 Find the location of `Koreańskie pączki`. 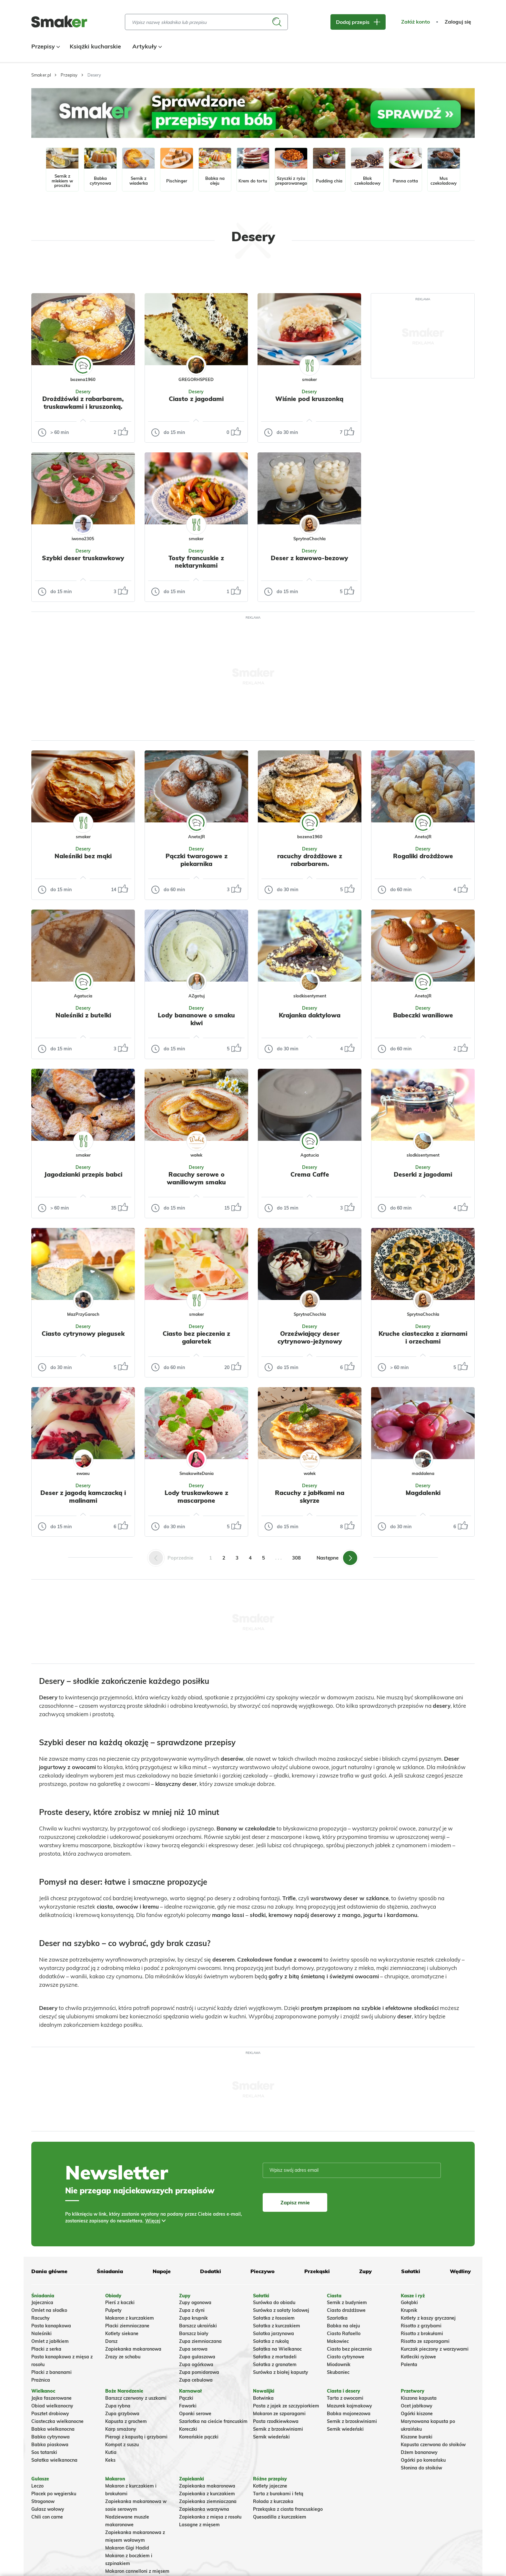

Koreańskie pączki is located at coordinates (198, 2437).